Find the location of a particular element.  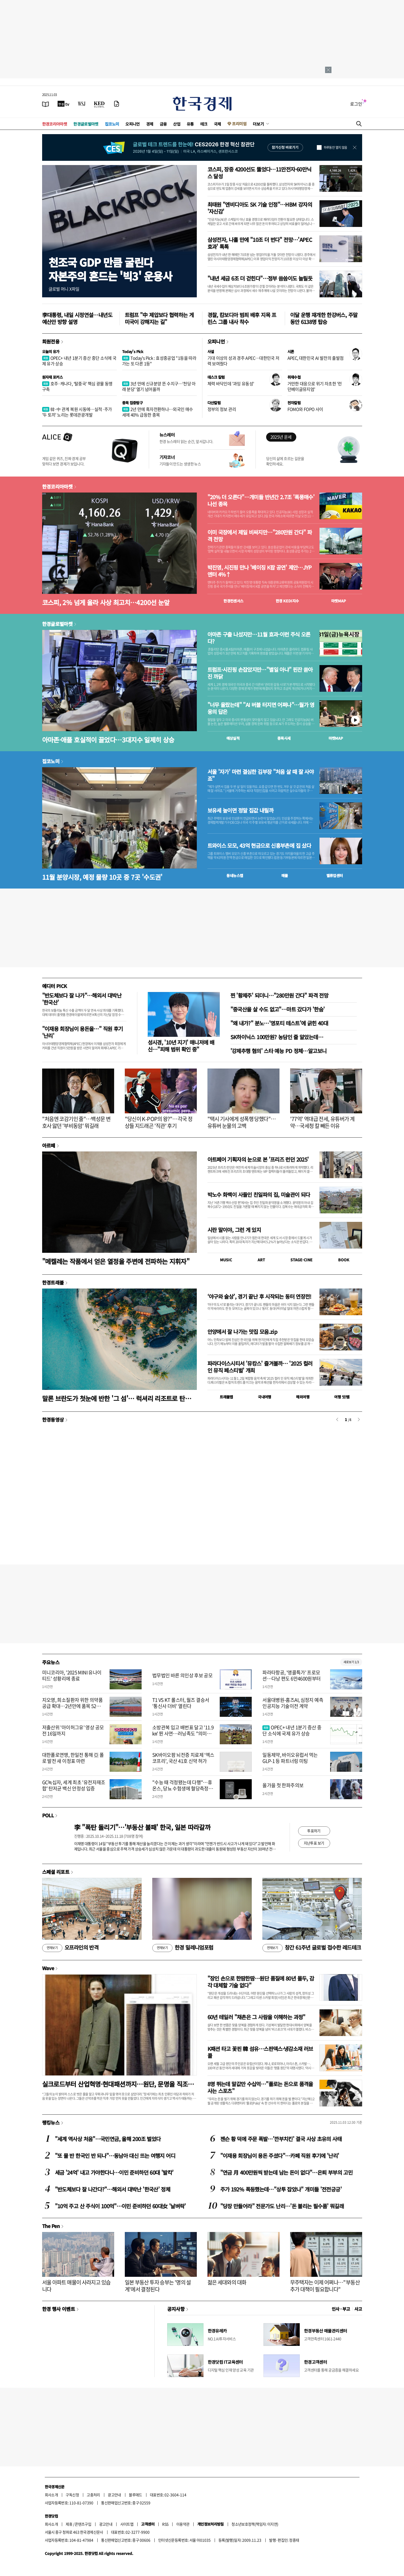

코스피, 2% 넘게 올라 사상 최고치…4200선 눈앞 is located at coordinates (106, 602).